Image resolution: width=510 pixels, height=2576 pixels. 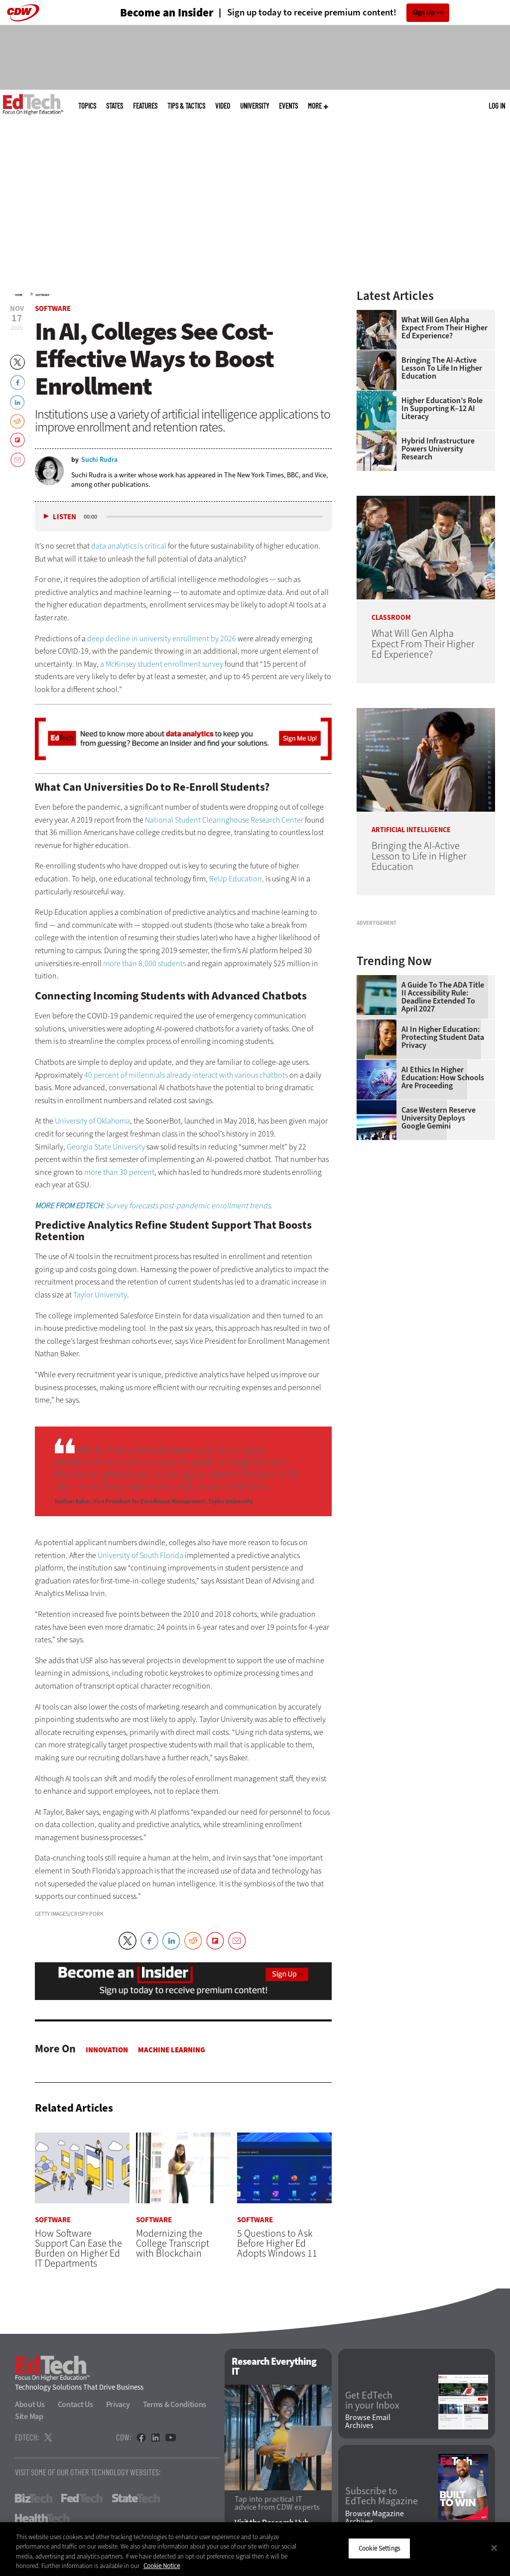 I want to click on Privacy, so click(x=118, y=2405).